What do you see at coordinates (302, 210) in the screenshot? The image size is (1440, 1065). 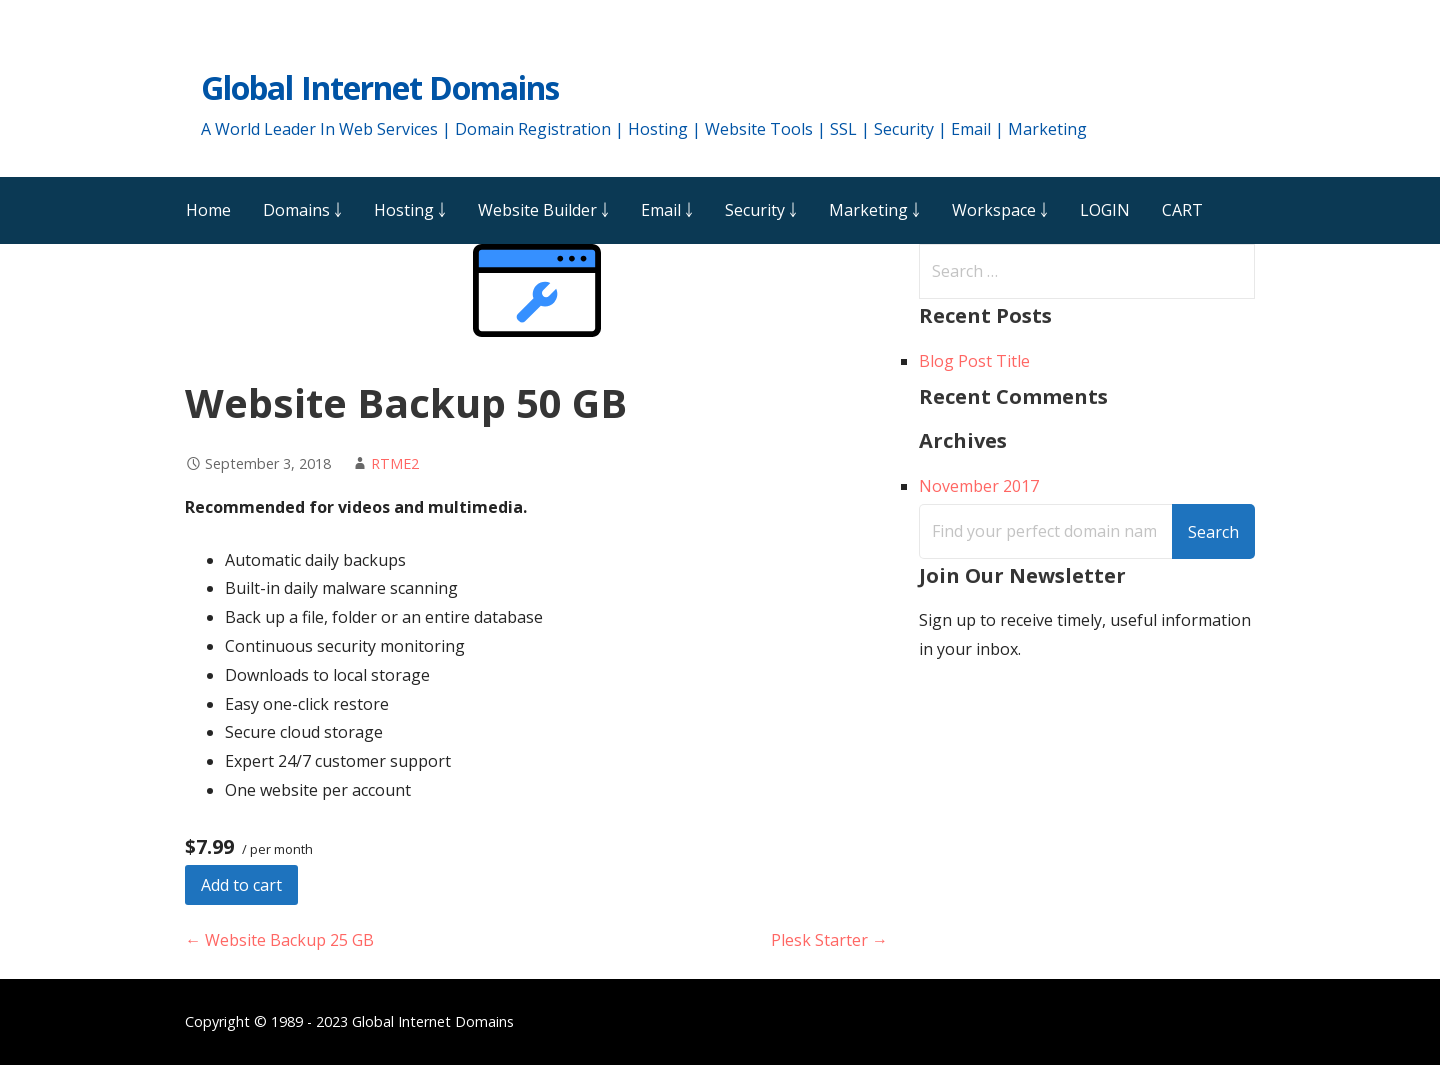 I see `Domains ￬` at bounding box center [302, 210].